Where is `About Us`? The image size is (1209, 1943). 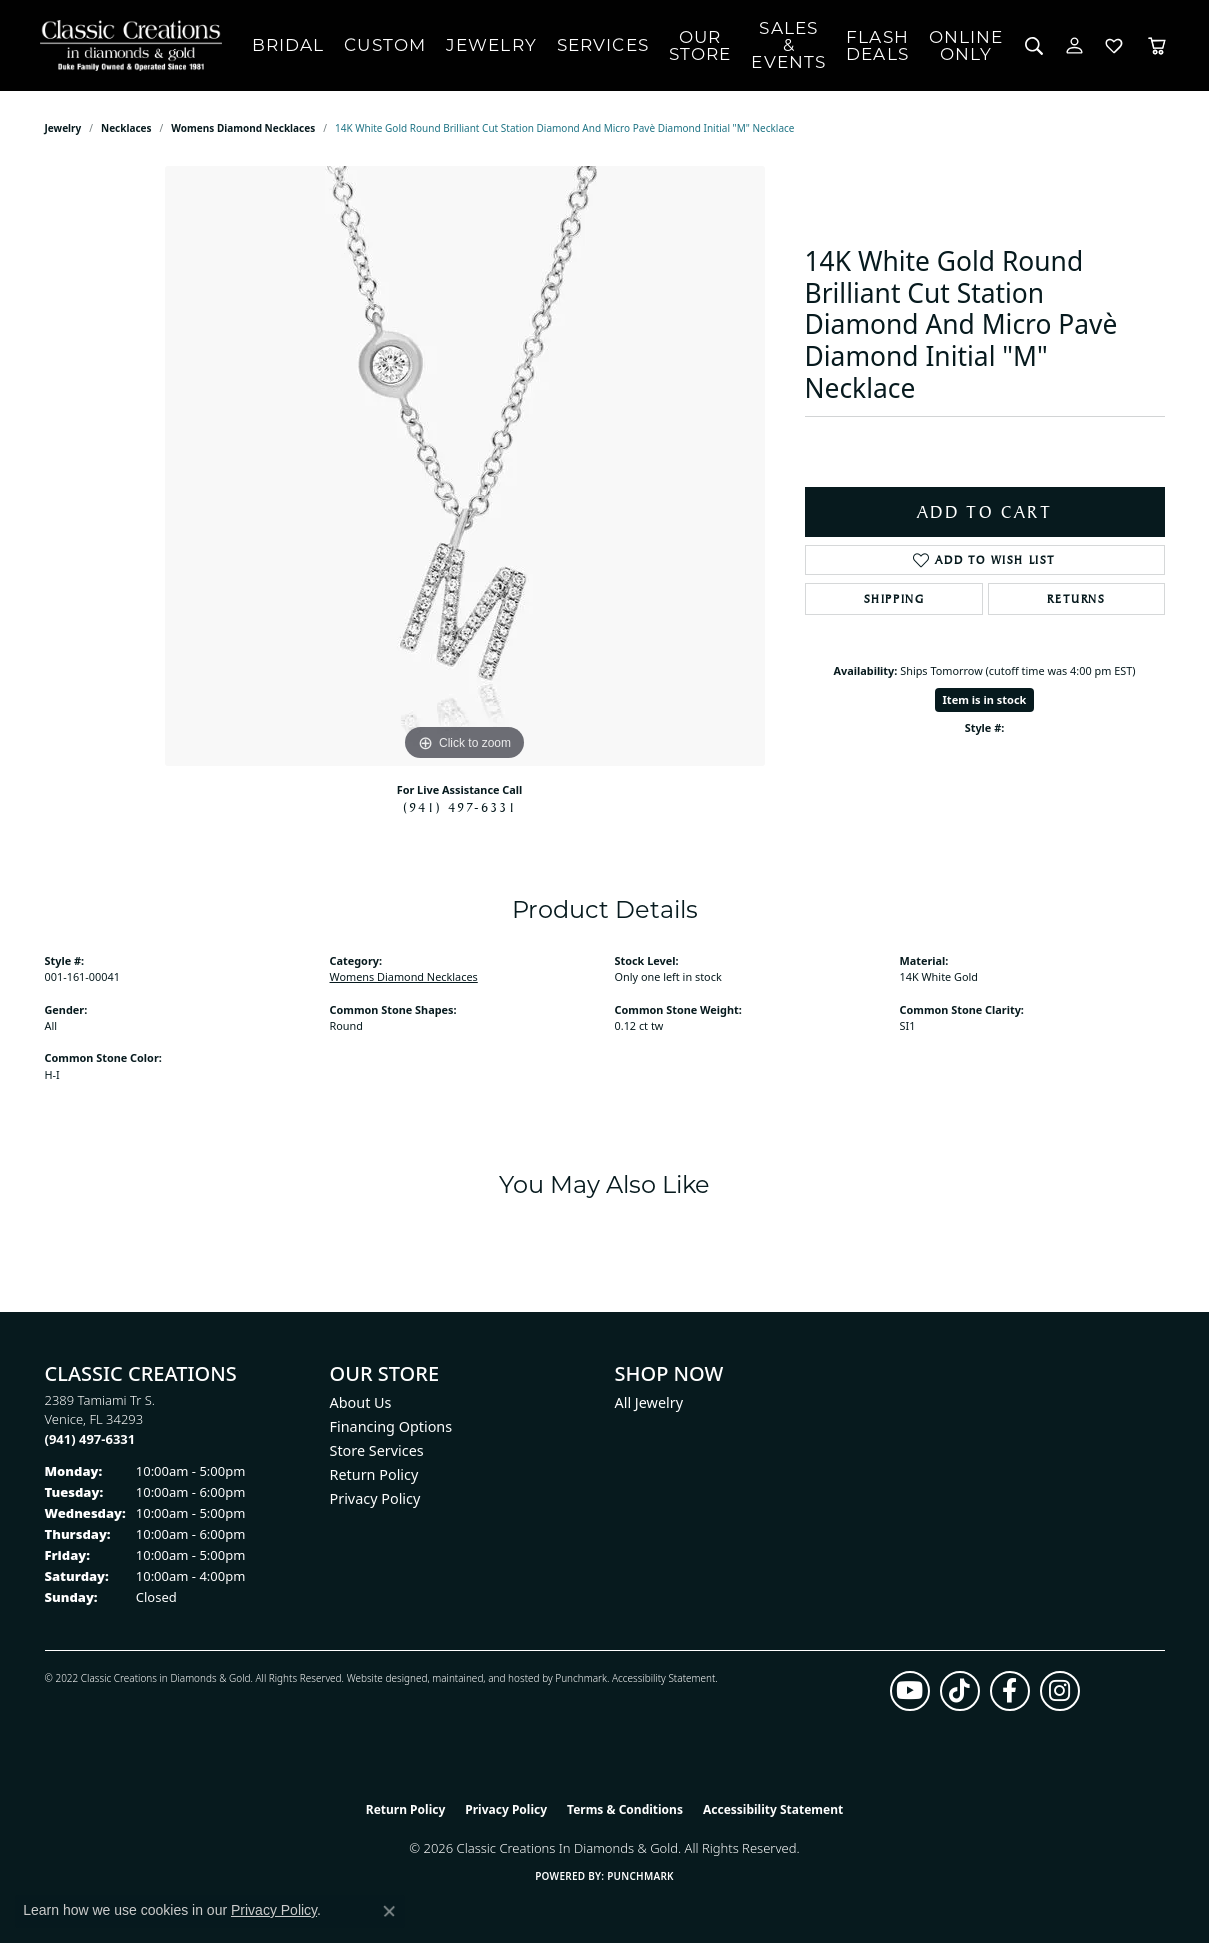
About Us is located at coordinates (361, 1402).